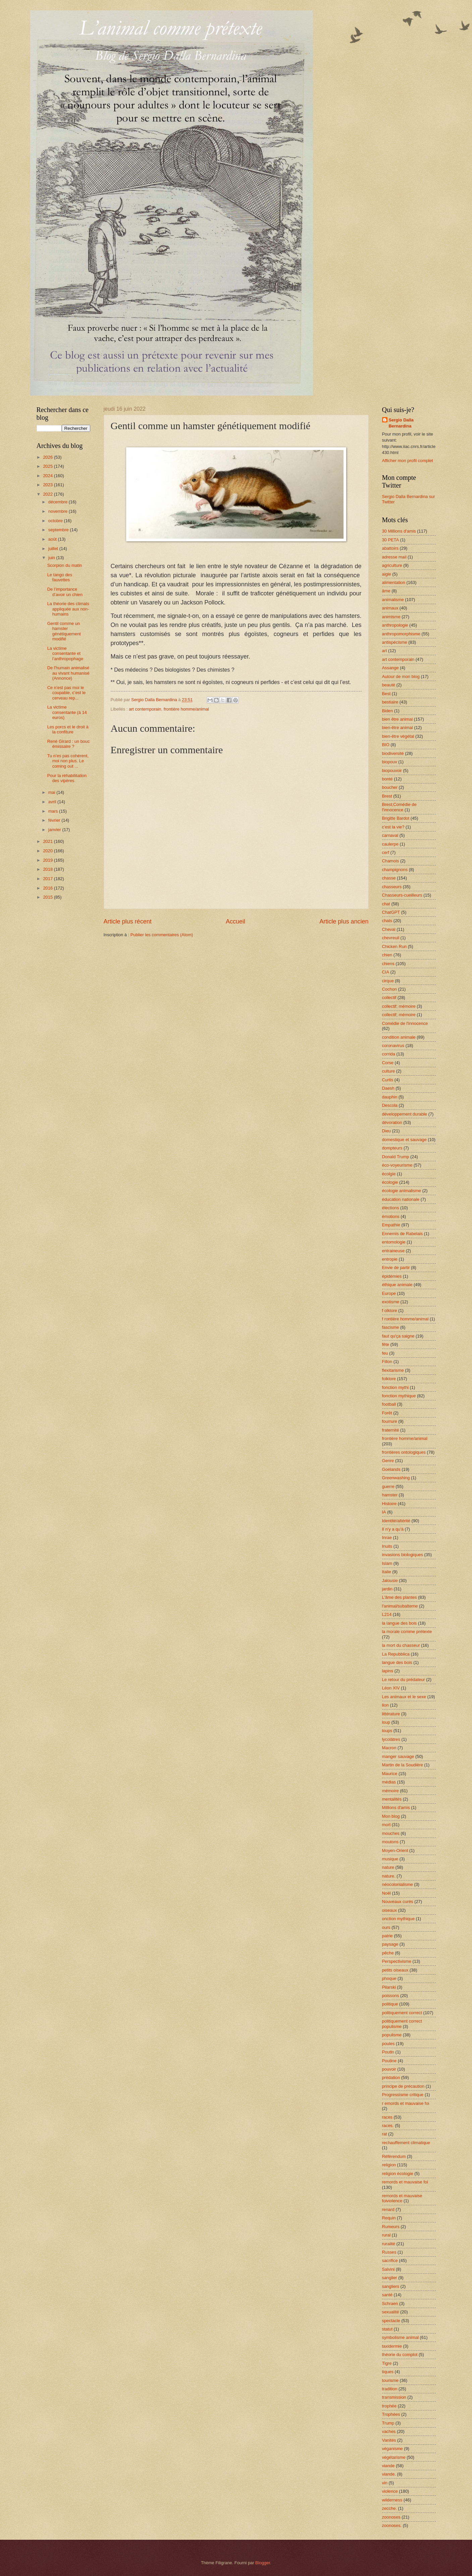 The width and height of the screenshot is (472, 2576). Describe the element at coordinates (393, 753) in the screenshot. I see `biodiversité` at that location.